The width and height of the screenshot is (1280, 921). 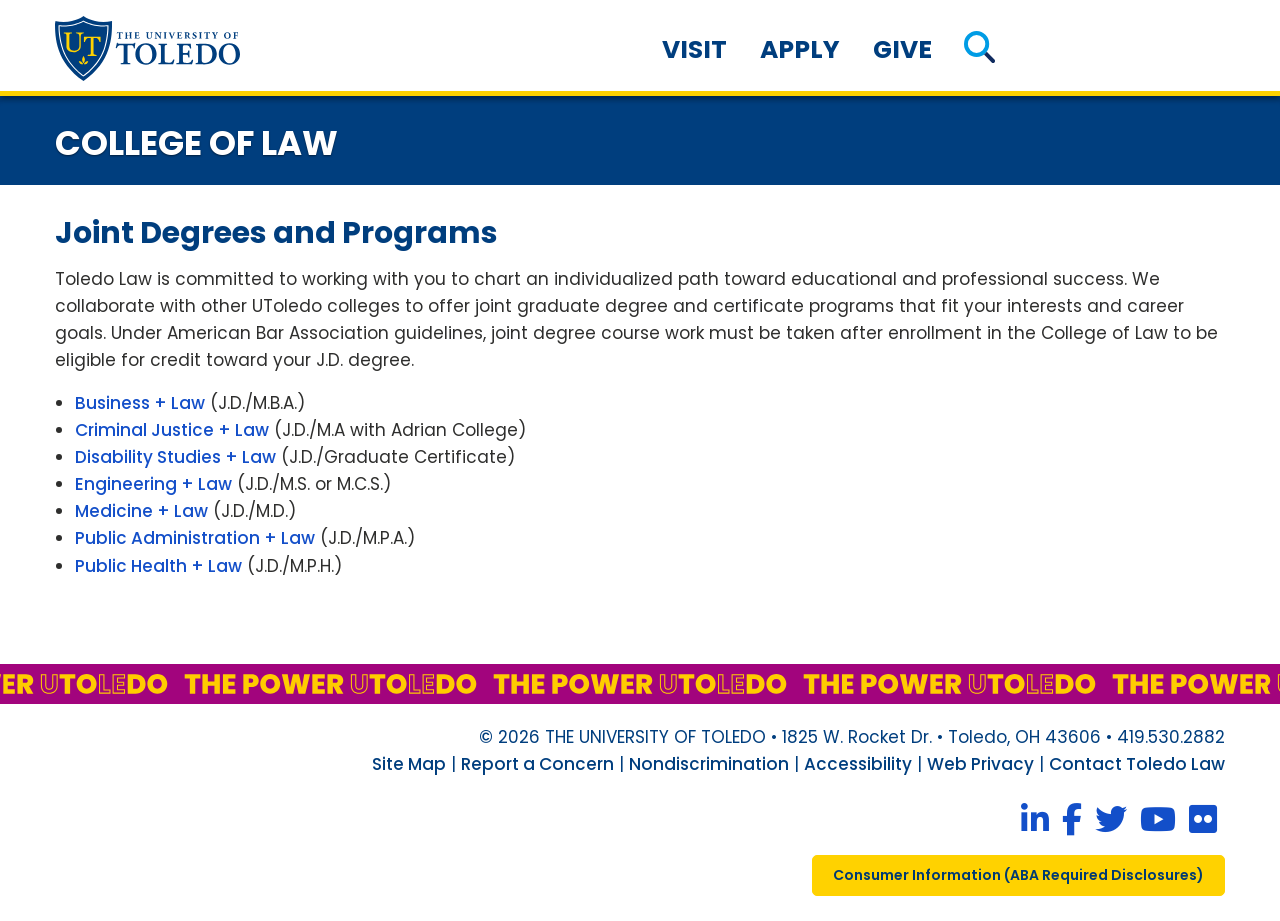 I want to click on consumer information ( required disclosures), so click(x=1018, y=875).